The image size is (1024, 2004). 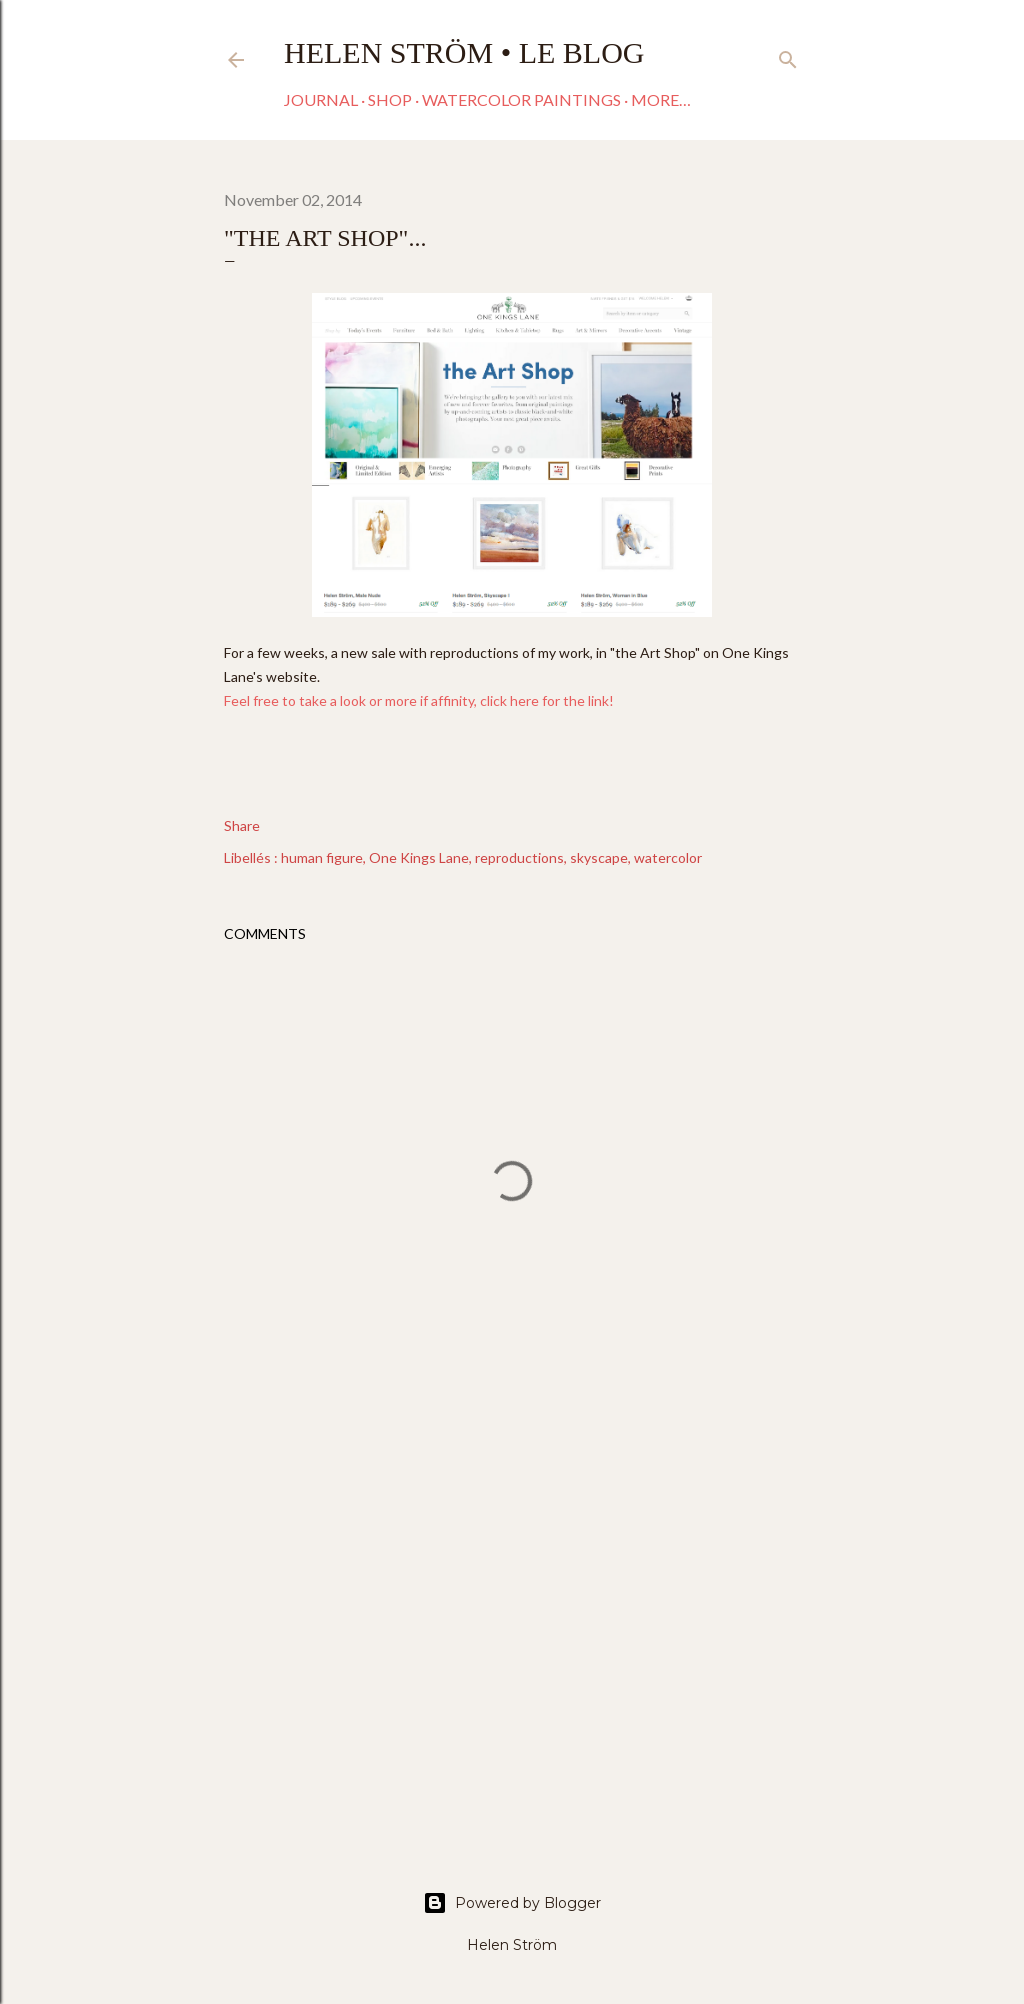 What do you see at coordinates (390, 99) in the screenshot?
I see `Shop` at bounding box center [390, 99].